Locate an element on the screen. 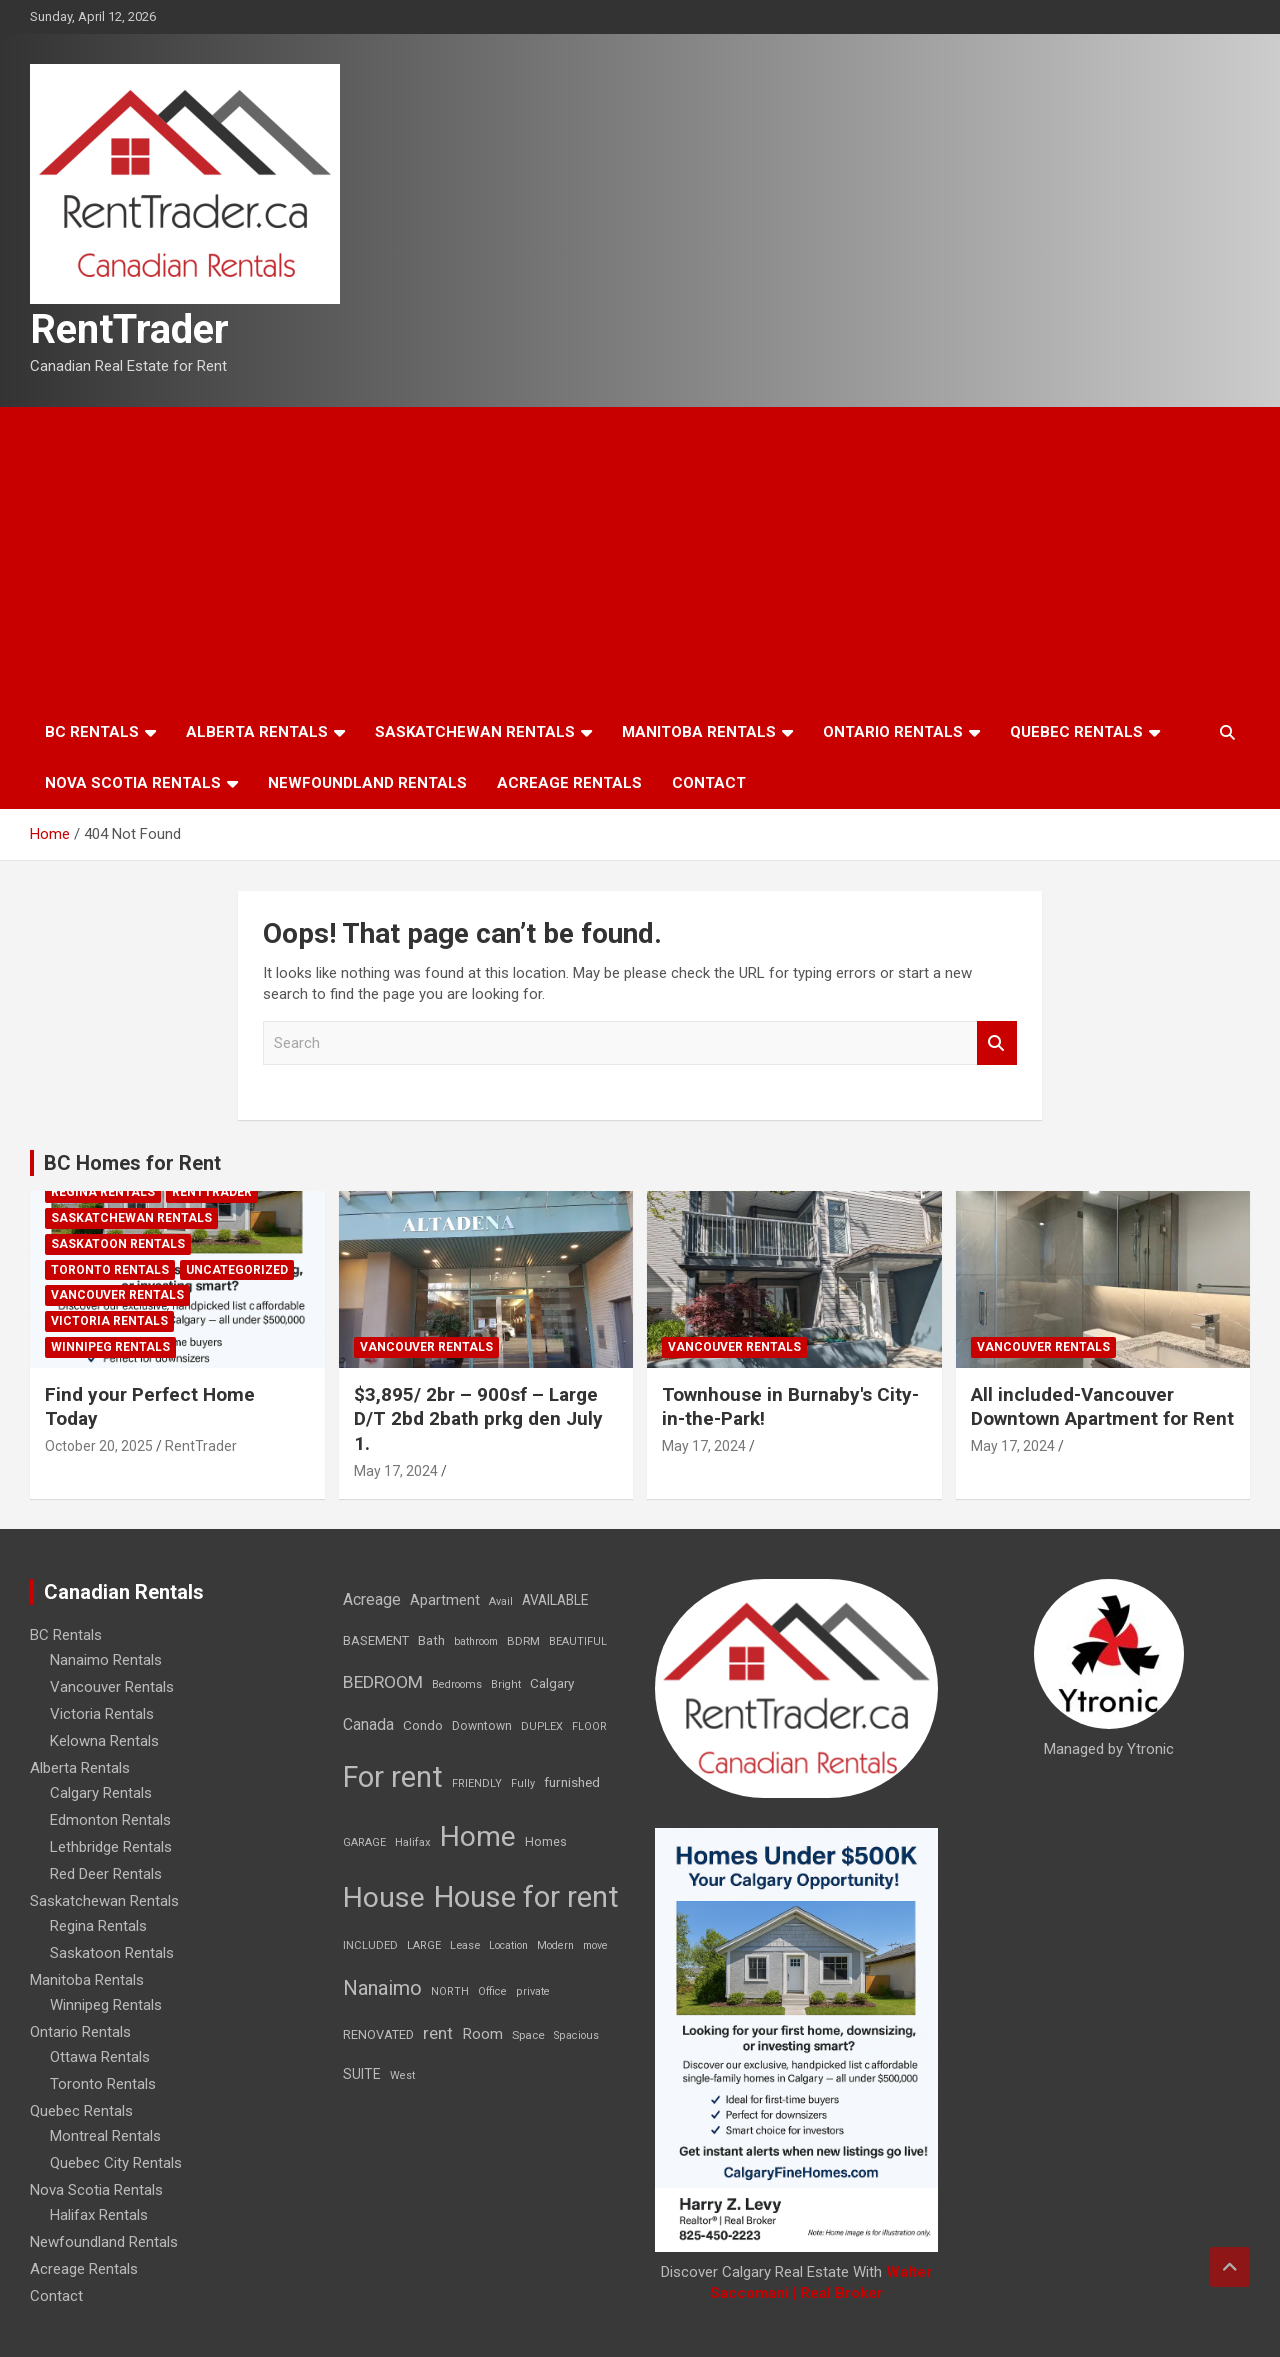  Condo [Condo (21 items)] is located at coordinates (423, 1725).